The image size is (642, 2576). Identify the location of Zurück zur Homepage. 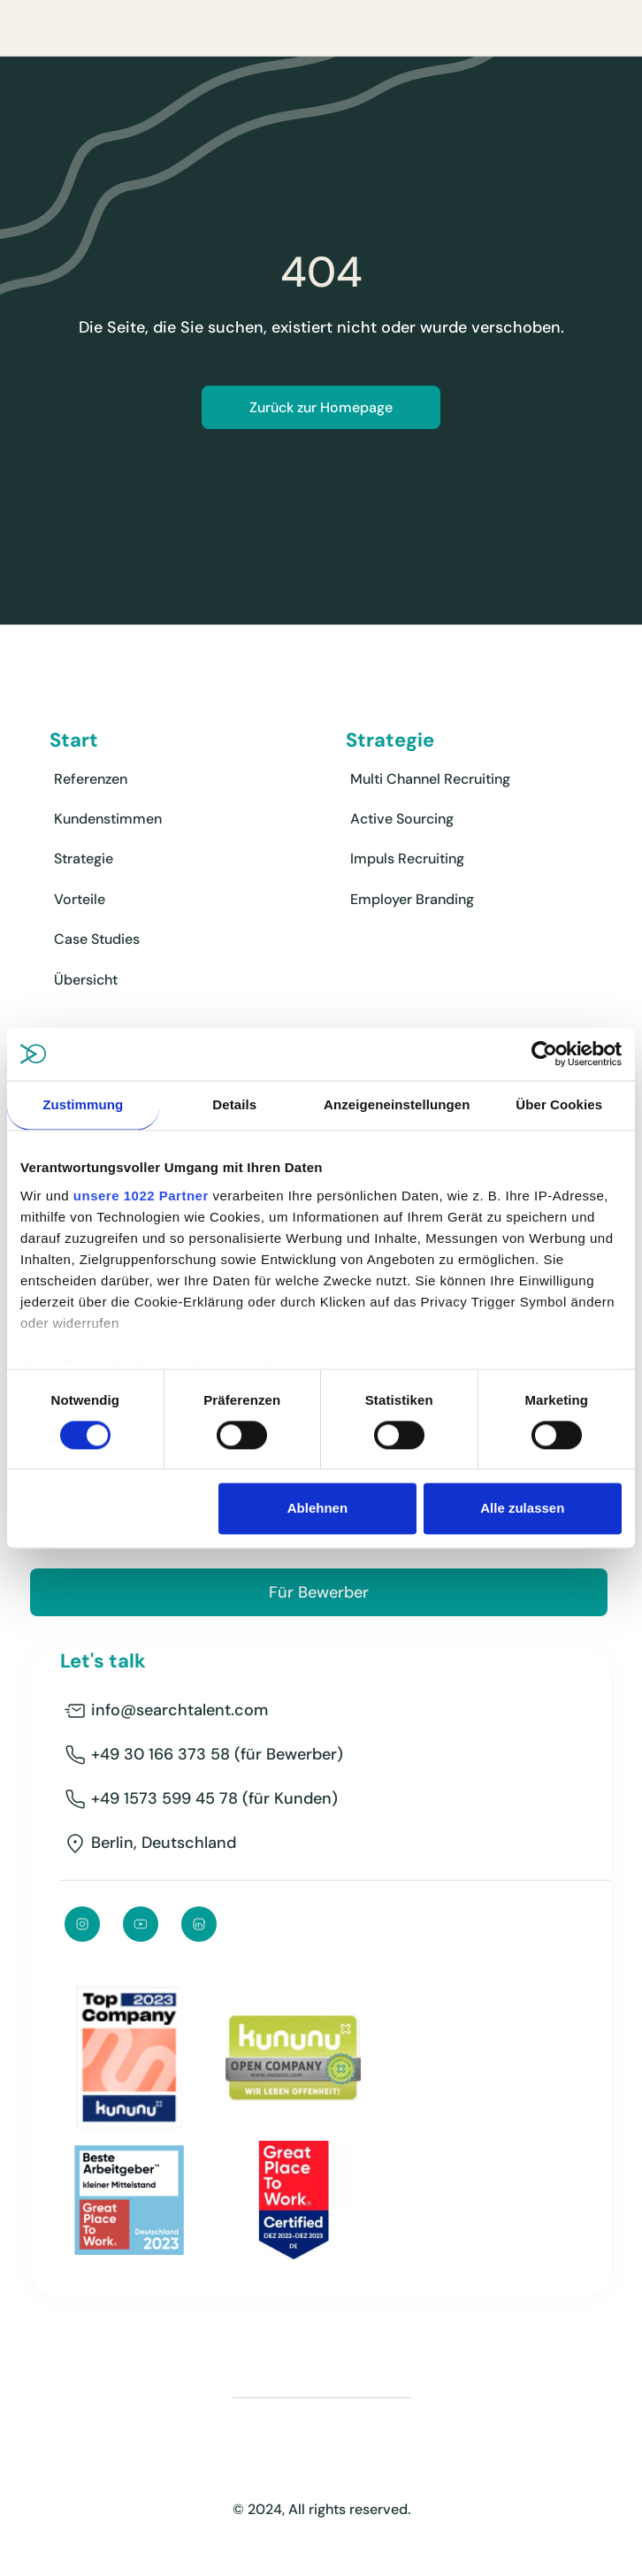
(321, 407).